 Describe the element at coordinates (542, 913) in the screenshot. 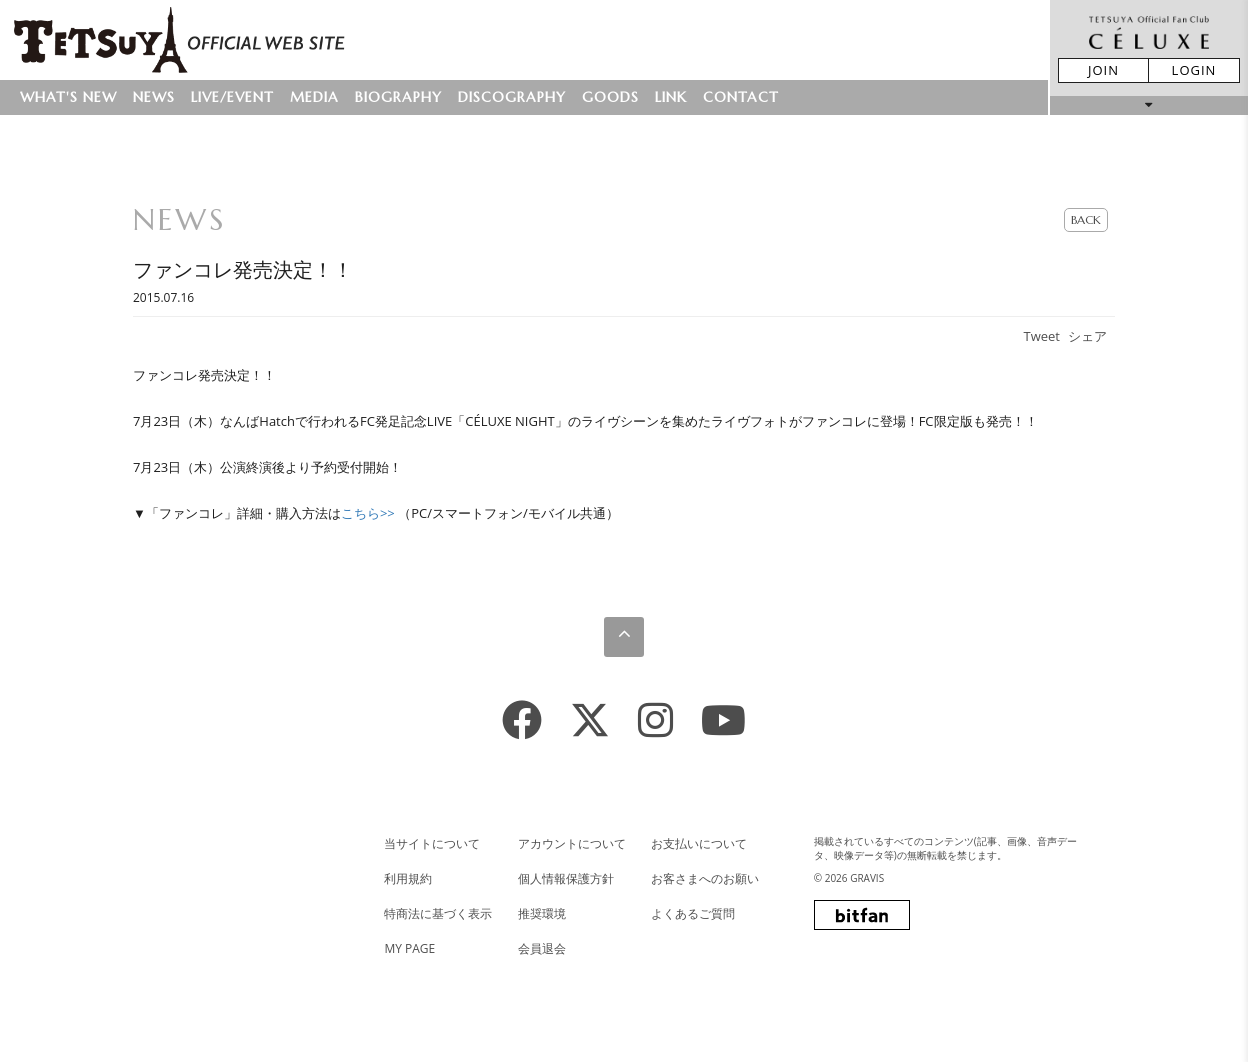

I see `推奨環境` at that location.